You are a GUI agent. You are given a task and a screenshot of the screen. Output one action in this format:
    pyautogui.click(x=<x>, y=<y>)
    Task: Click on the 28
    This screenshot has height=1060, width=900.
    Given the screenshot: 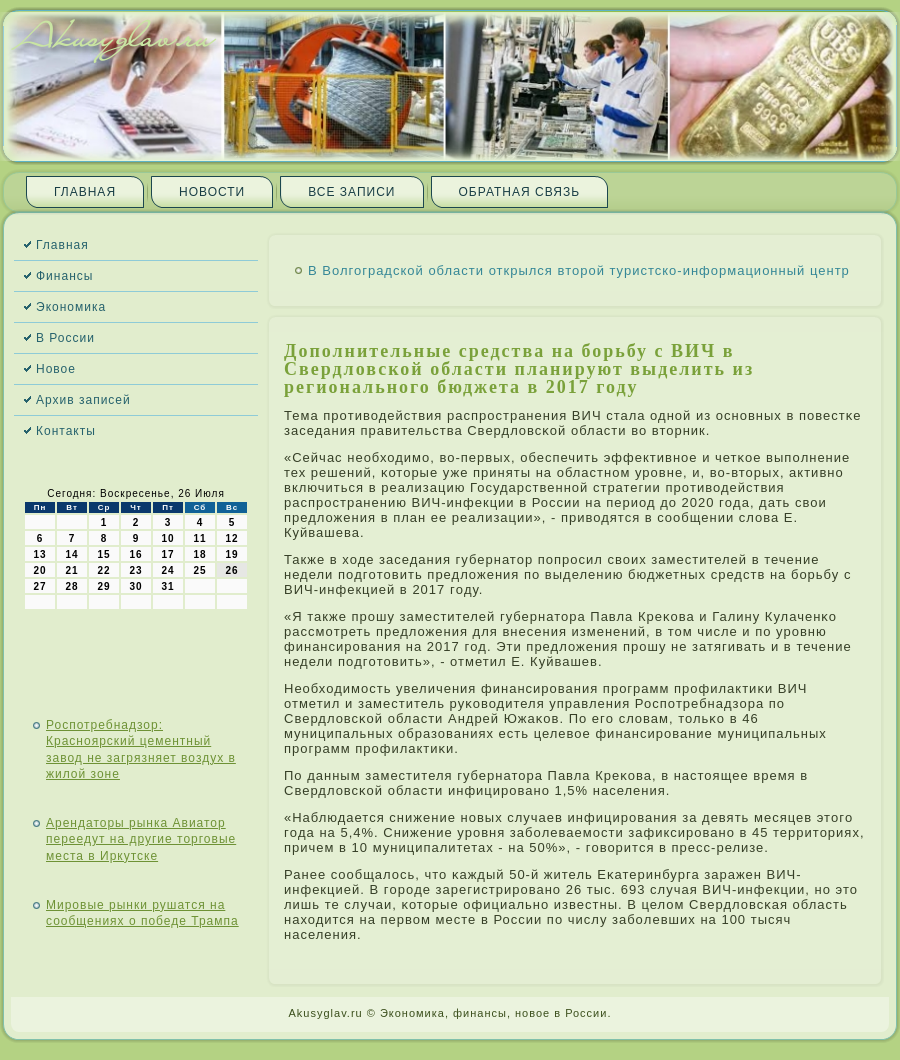 What is the action you would take?
    pyautogui.click(x=71, y=586)
    